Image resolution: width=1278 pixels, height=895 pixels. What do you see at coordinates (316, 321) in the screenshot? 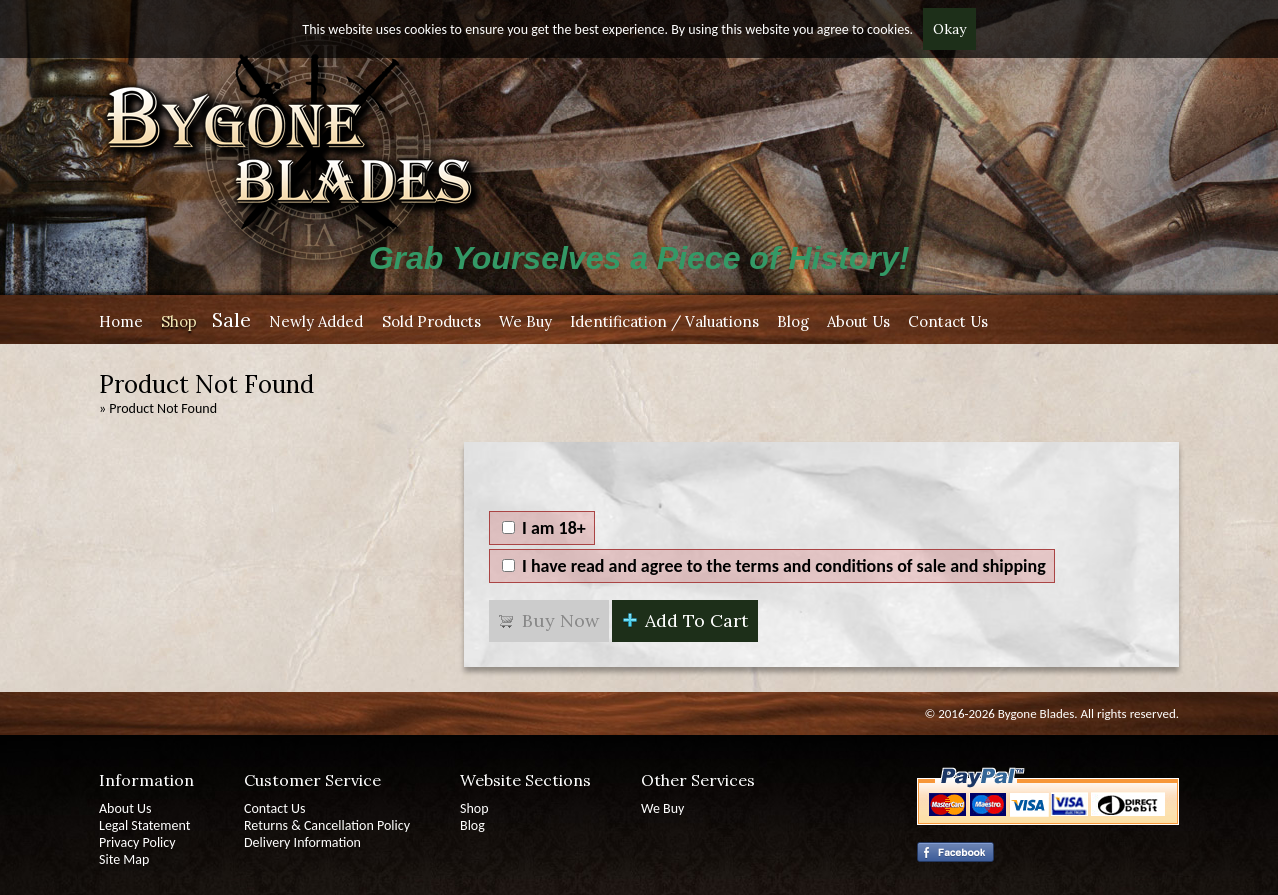
I see `Newly Added` at bounding box center [316, 321].